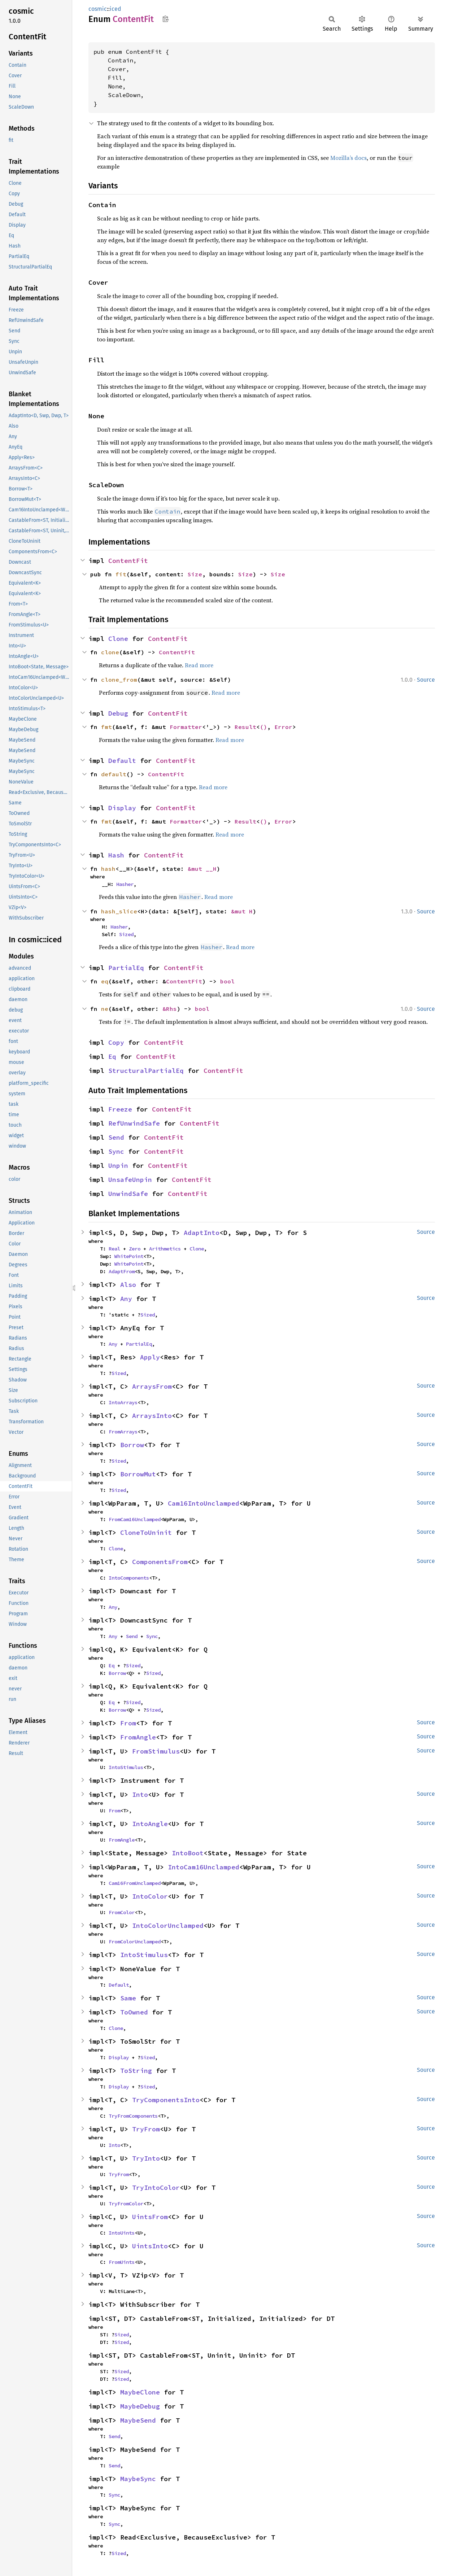 The image size is (462, 2576). Describe the element at coordinates (113, 774) in the screenshot. I see `default` at that location.